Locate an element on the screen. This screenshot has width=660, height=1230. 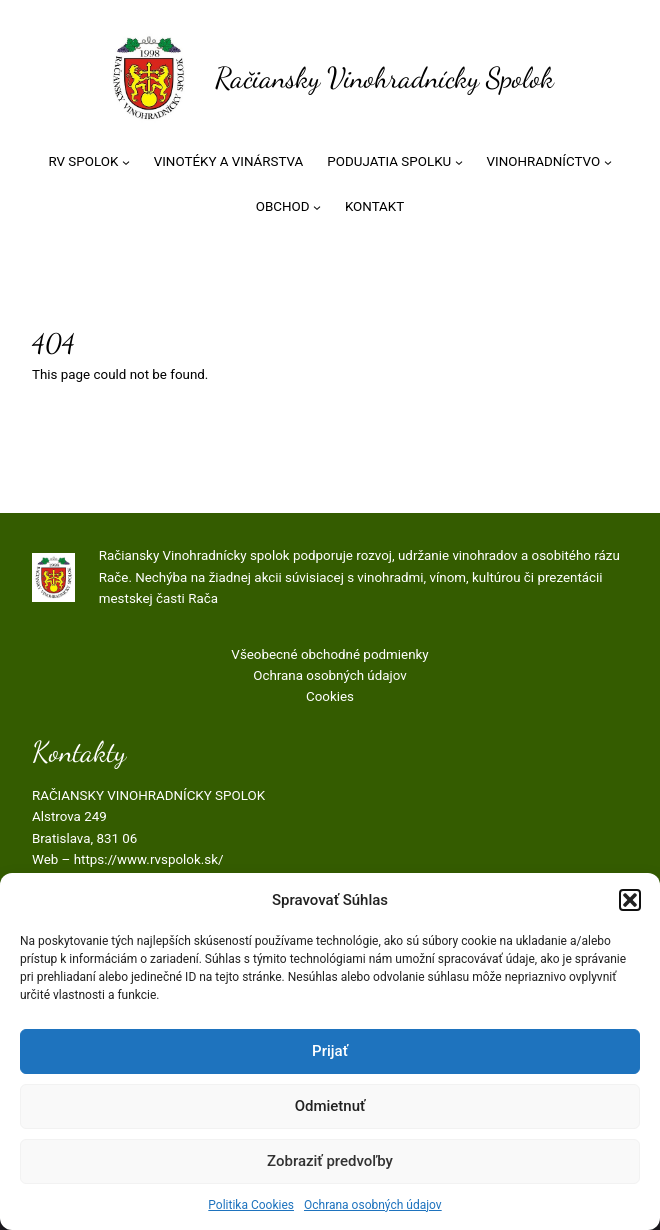
[PODUJATIA SPOLKU vnorené menu] is located at coordinates (459, 162).